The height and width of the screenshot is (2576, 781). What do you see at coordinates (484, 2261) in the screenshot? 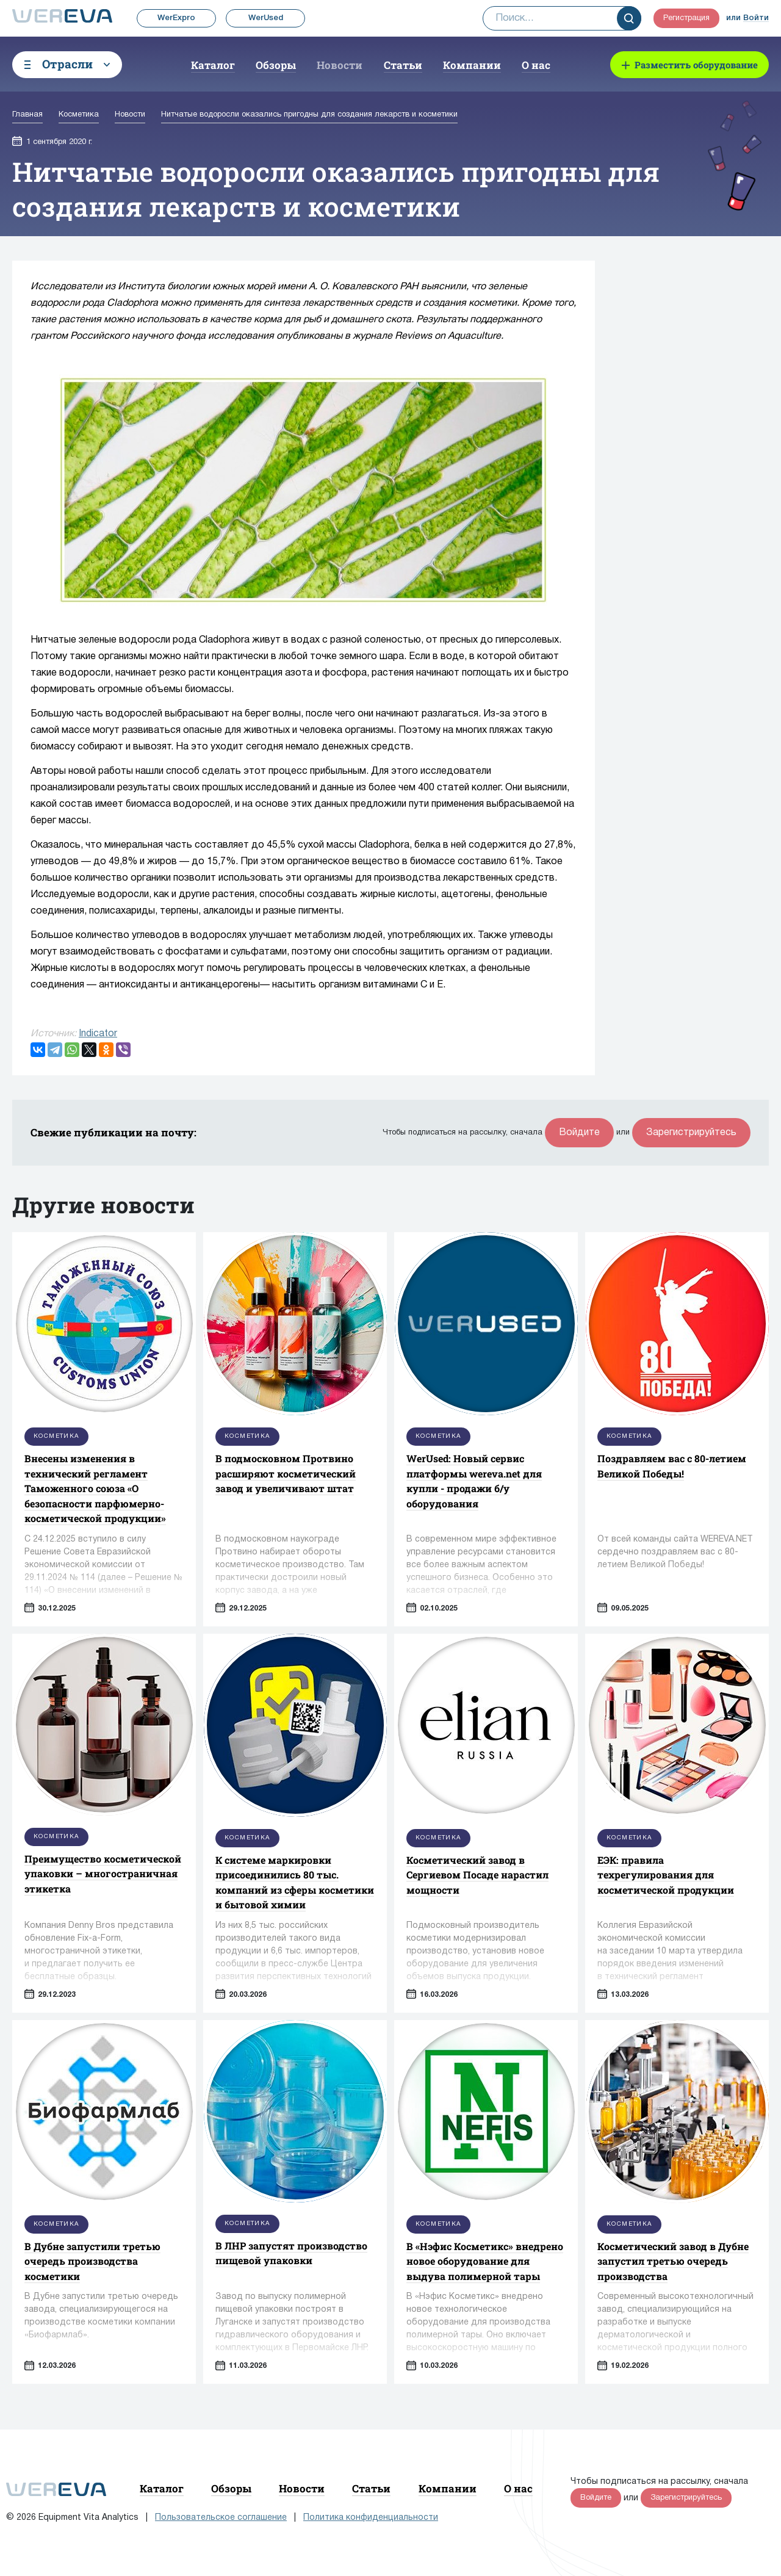
I see `В «Нэфис Косметикс» внедрено новое оборудование для выдува полимерной тары` at bounding box center [484, 2261].